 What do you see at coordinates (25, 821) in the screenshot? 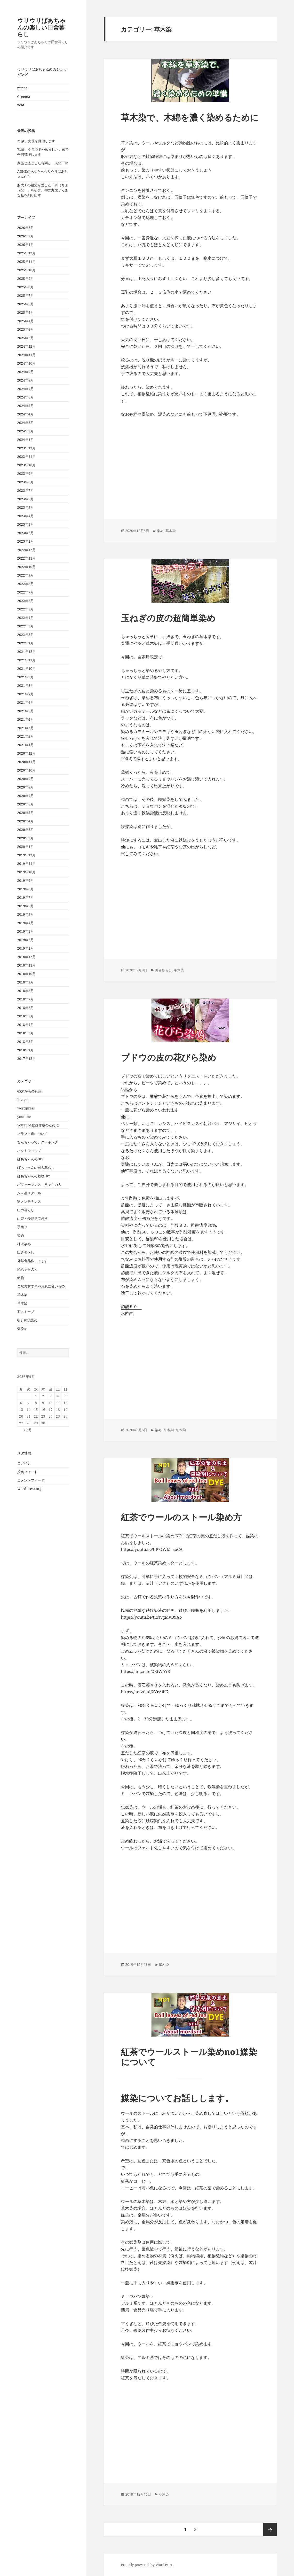
I see `2020年4月` at bounding box center [25, 821].